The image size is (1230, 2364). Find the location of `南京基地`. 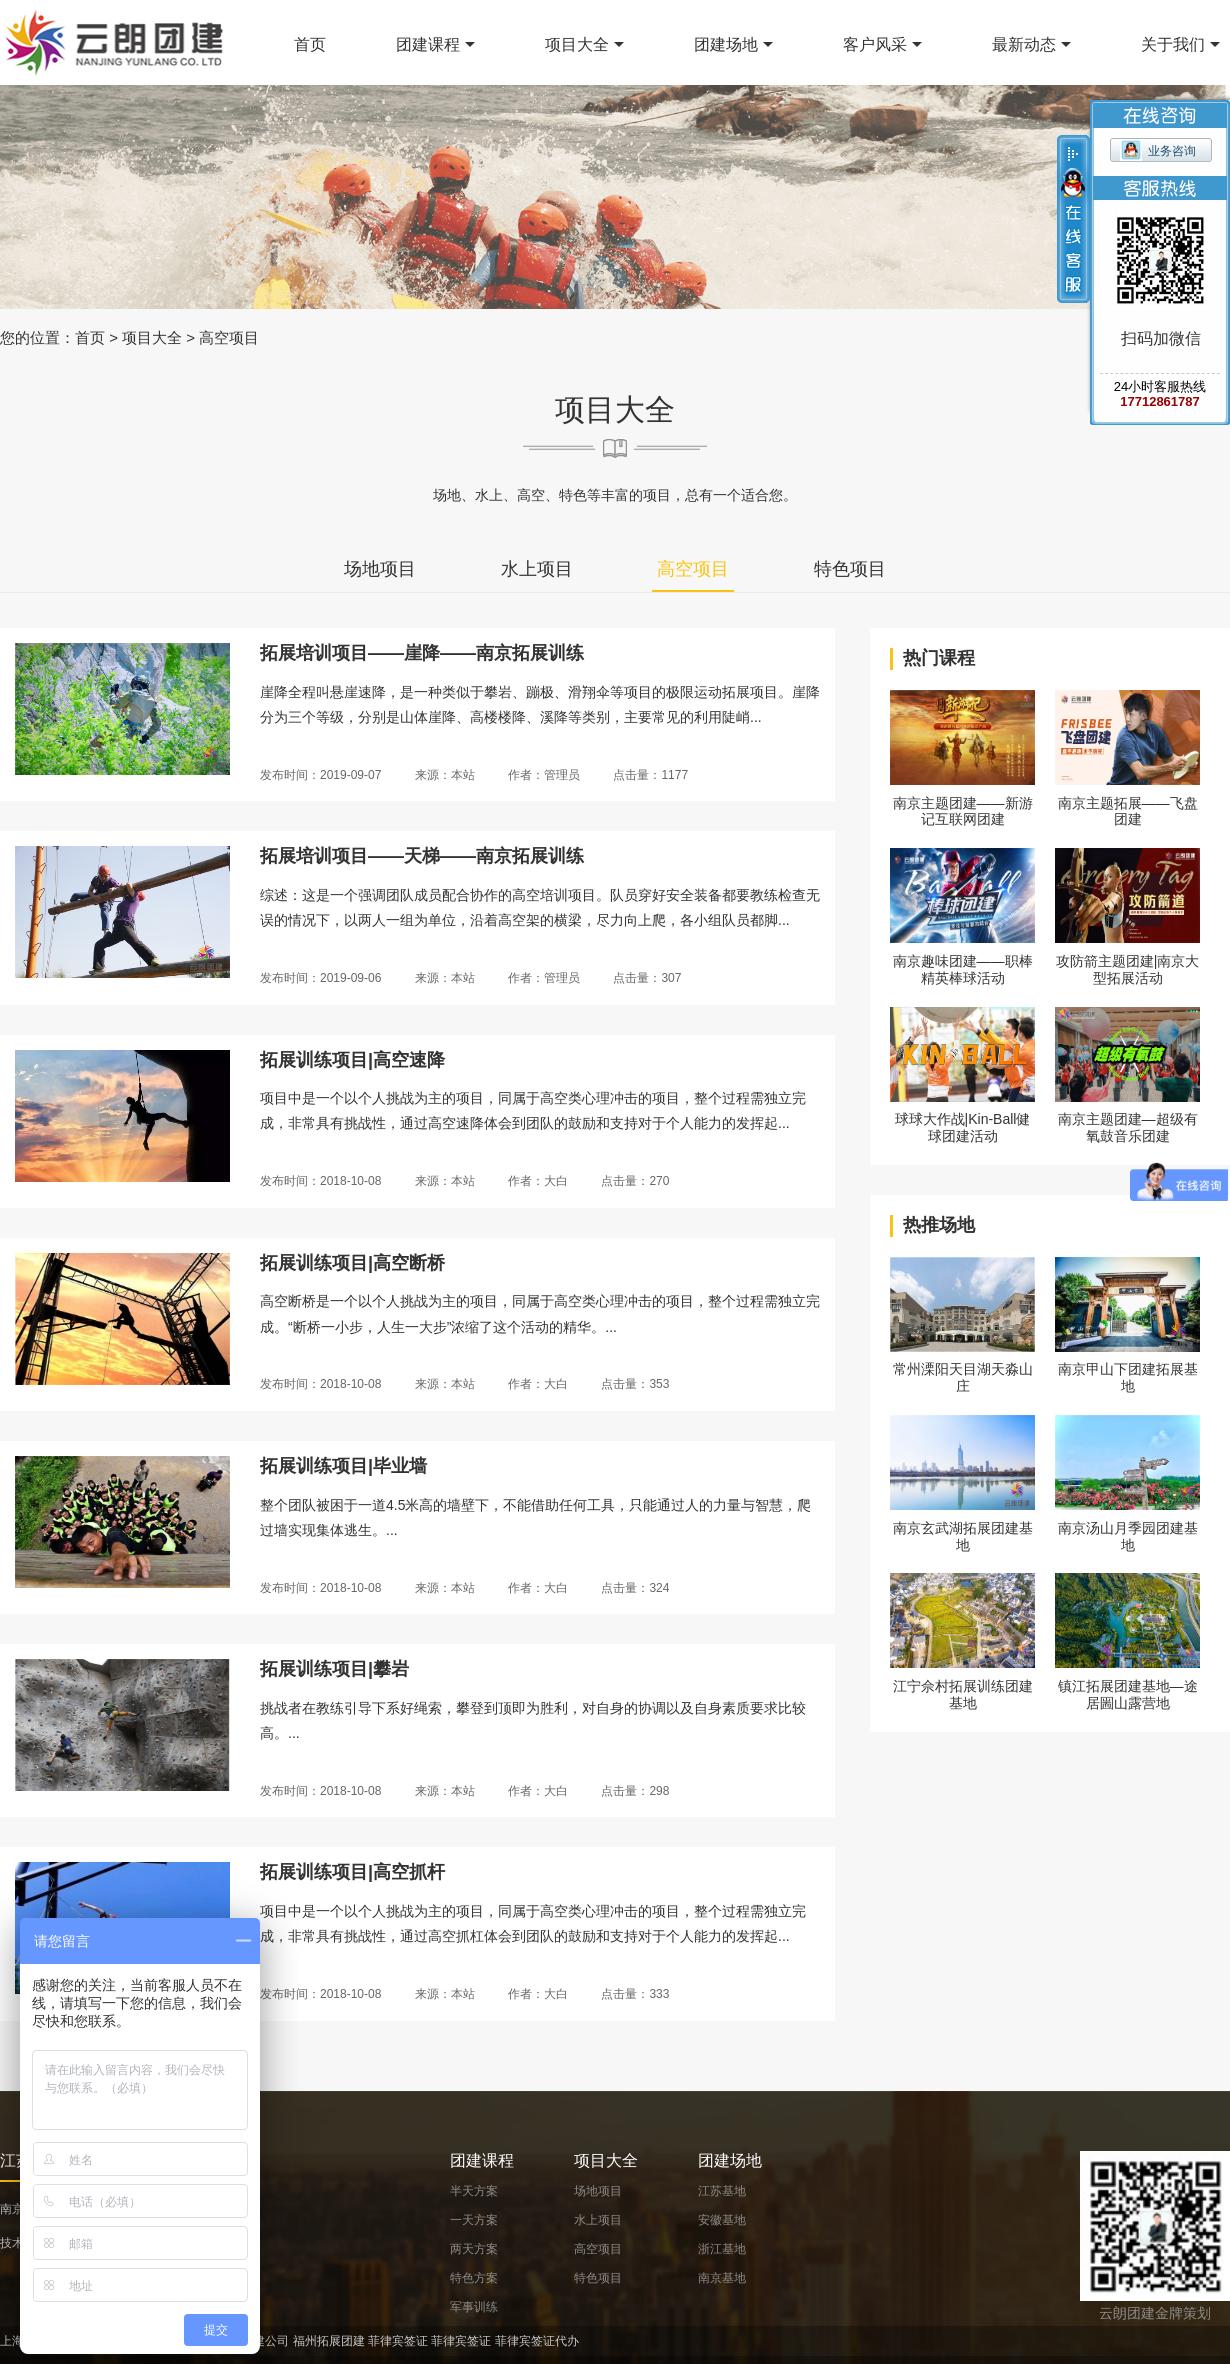

南京基地 is located at coordinates (722, 2278).